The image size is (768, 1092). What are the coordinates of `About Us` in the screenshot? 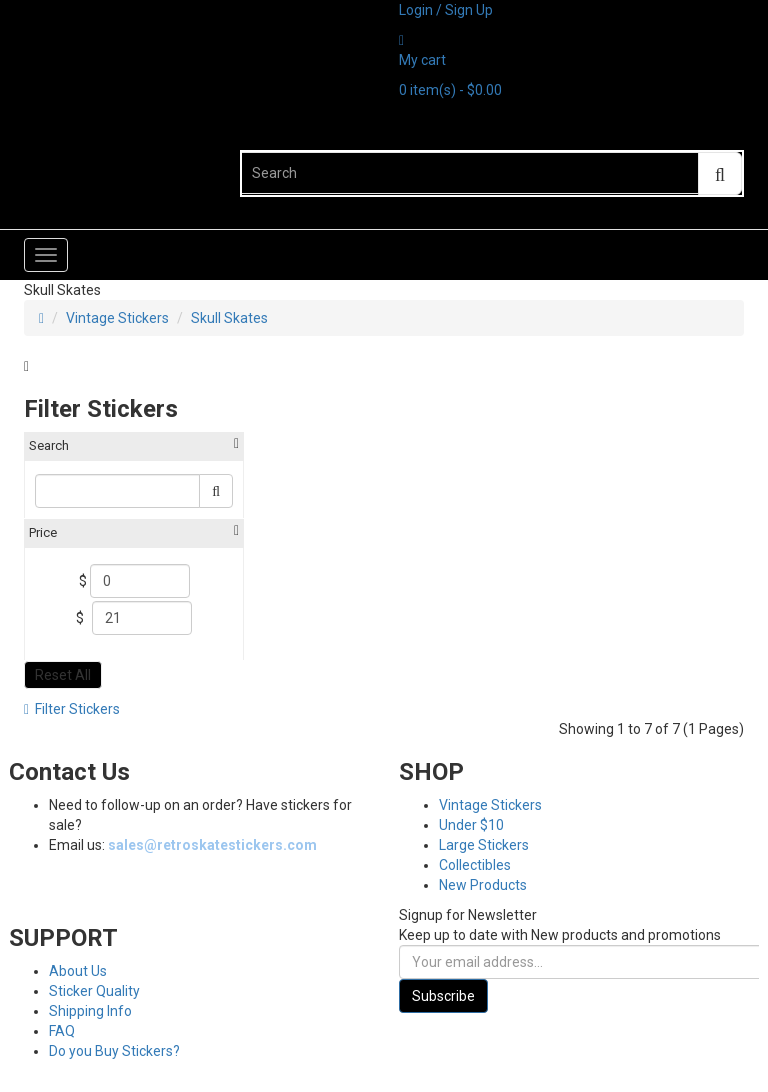 It's located at (78, 971).